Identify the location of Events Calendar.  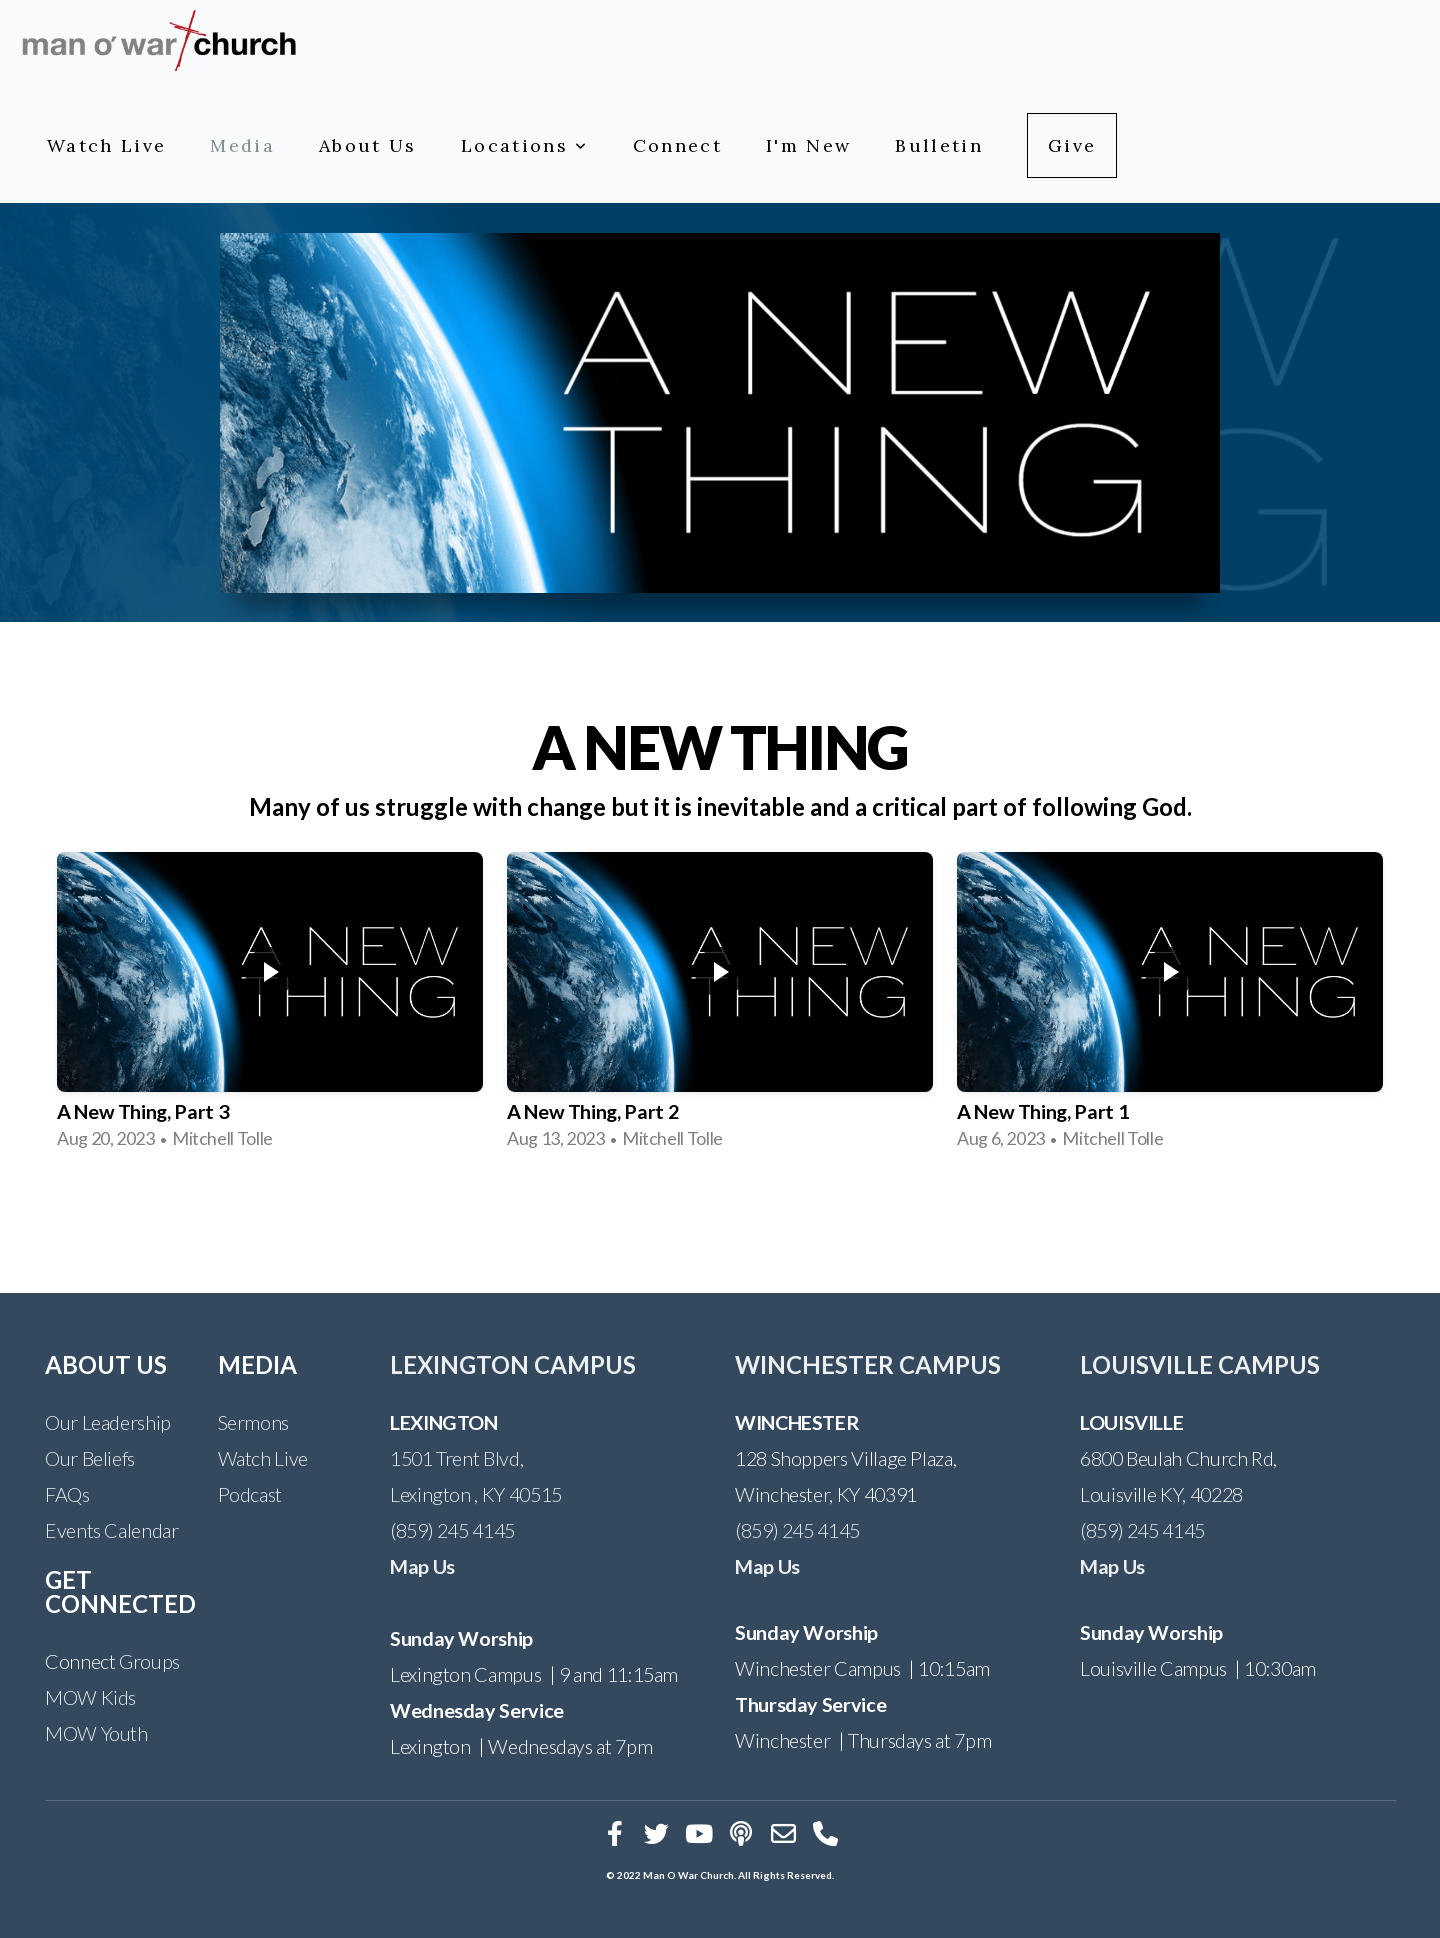
(112, 1530).